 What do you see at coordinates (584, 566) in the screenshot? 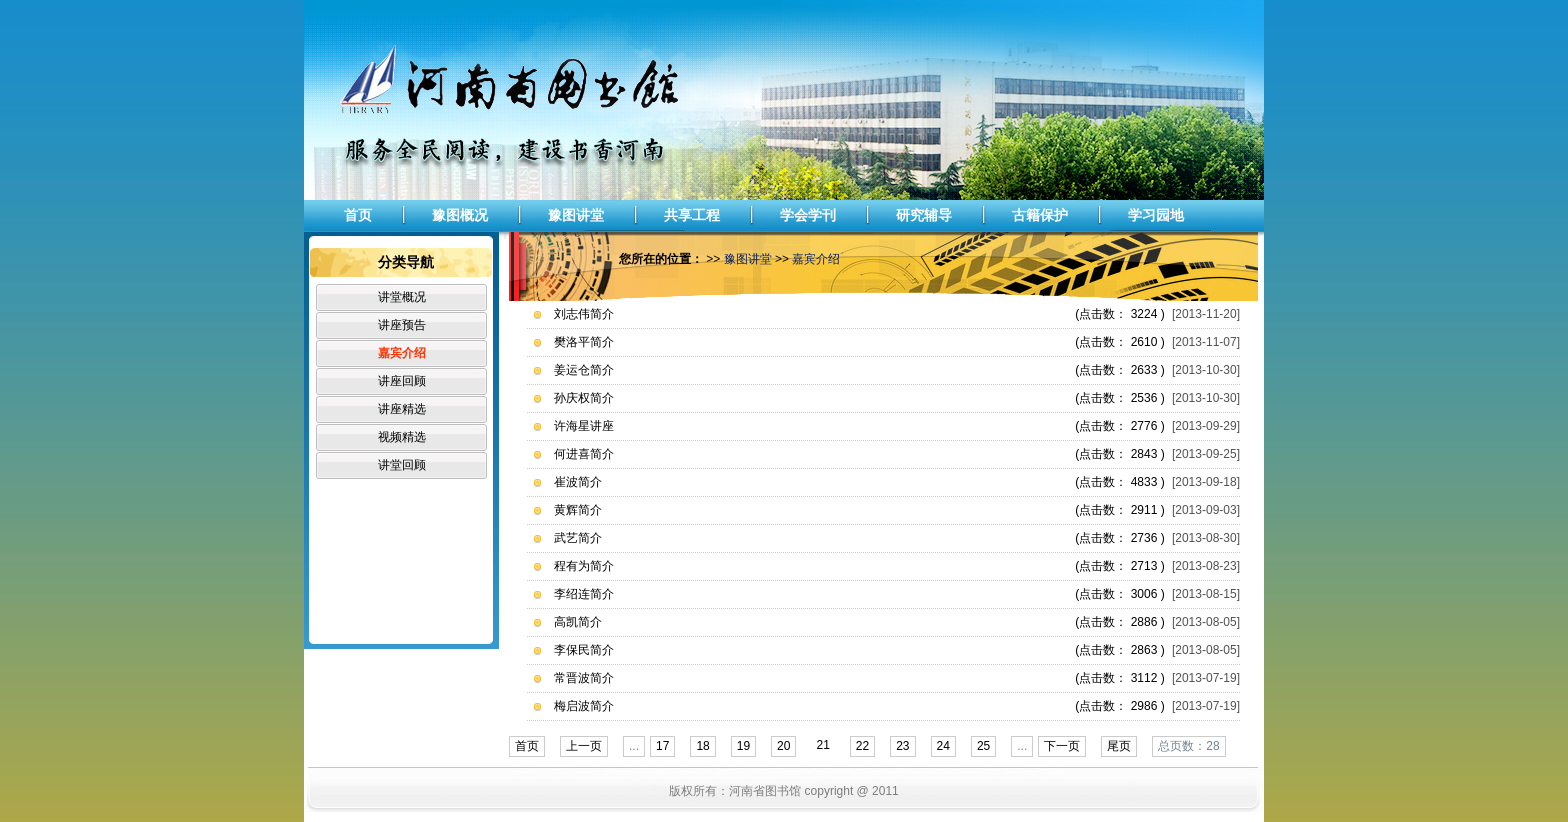
I see `程有为简介` at bounding box center [584, 566].